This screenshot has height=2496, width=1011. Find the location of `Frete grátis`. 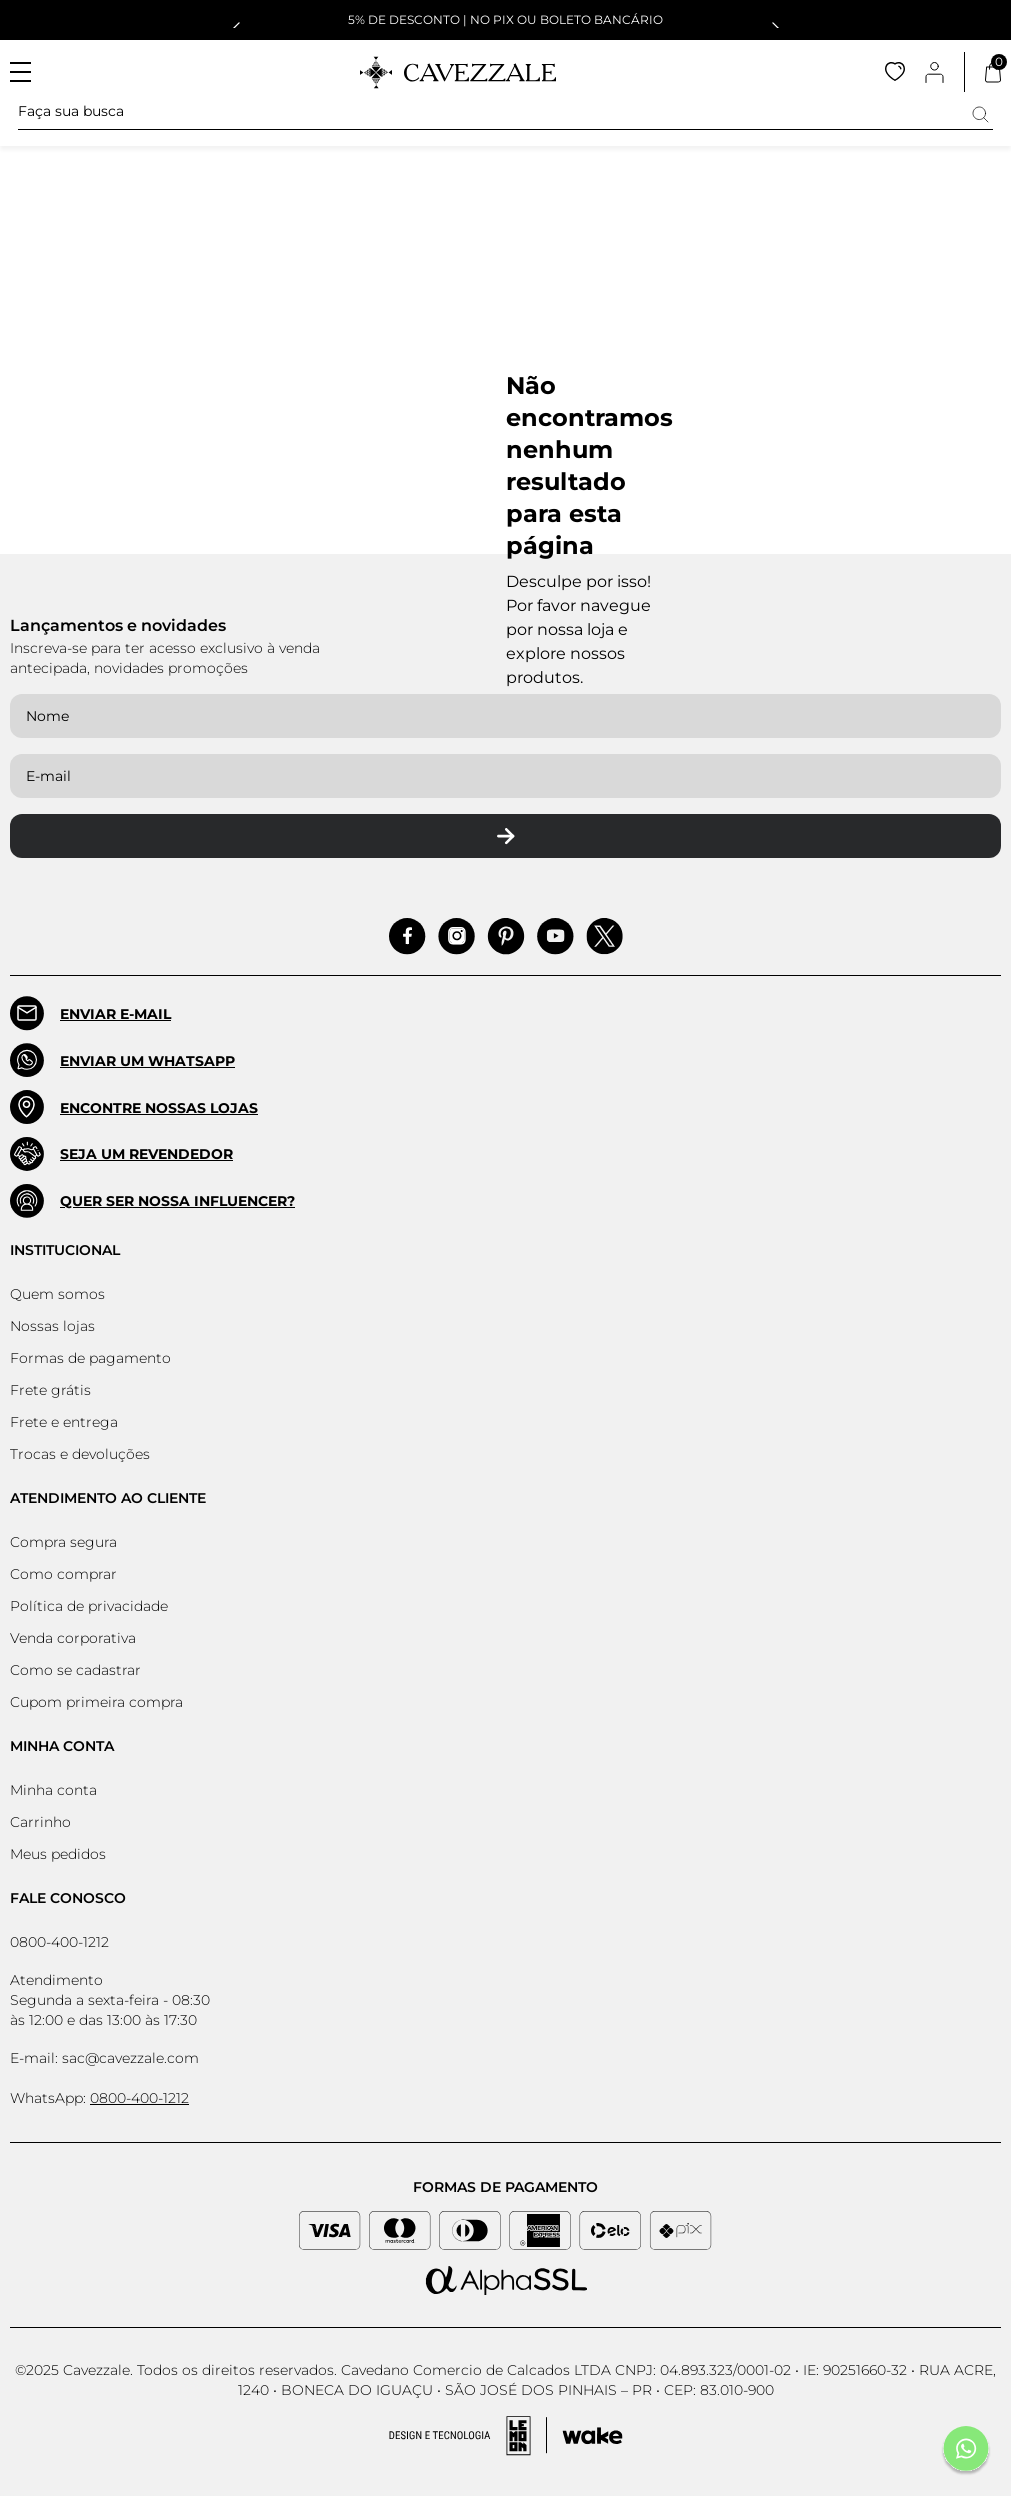

Frete grátis is located at coordinates (50, 1390).